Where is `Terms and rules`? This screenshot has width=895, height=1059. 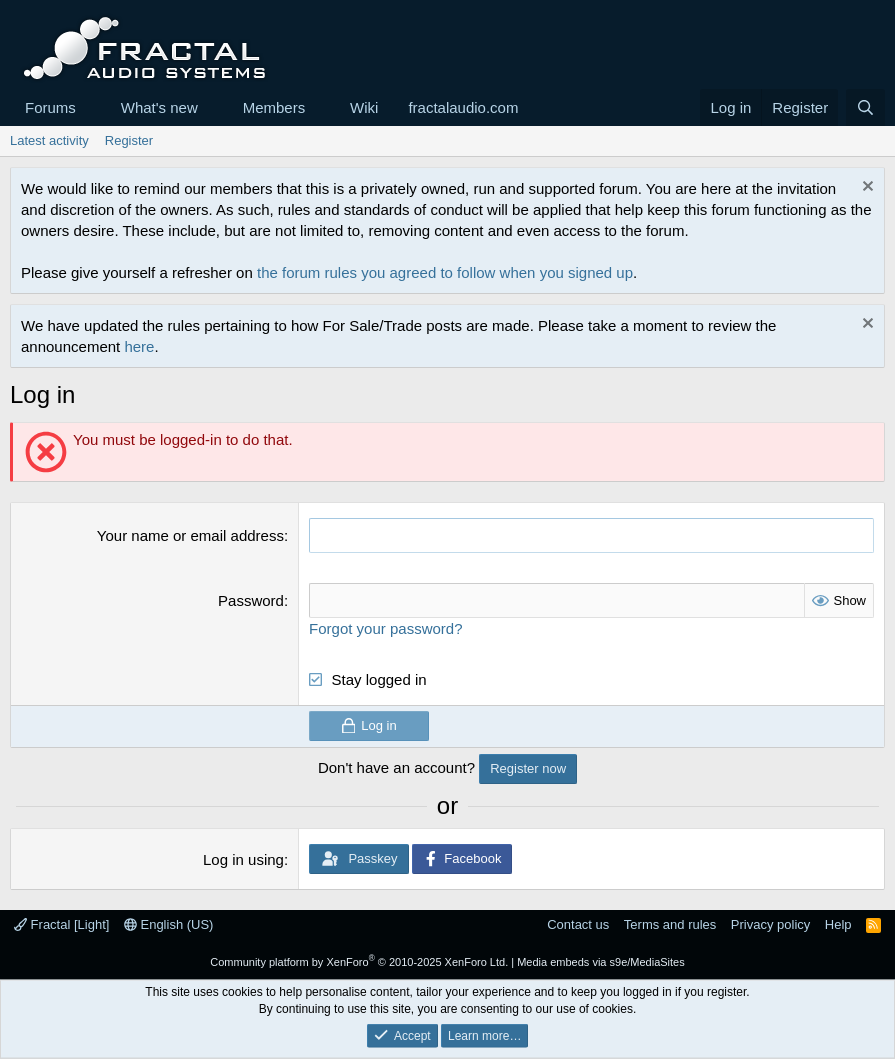 Terms and rules is located at coordinates (670, 924).